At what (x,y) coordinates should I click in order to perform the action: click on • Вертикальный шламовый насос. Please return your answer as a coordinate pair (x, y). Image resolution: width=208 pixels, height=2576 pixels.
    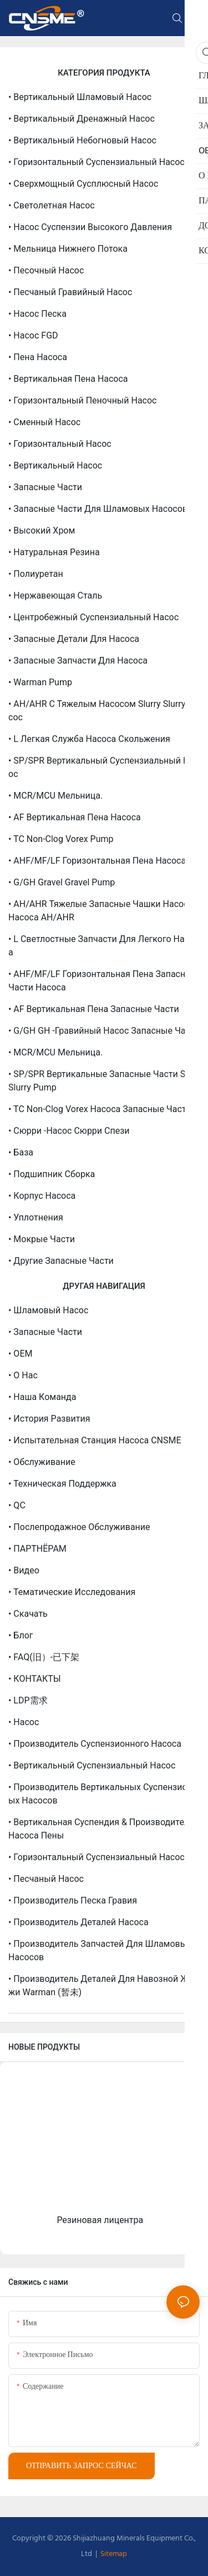
    Looking at the image, I should click on (79, 97).